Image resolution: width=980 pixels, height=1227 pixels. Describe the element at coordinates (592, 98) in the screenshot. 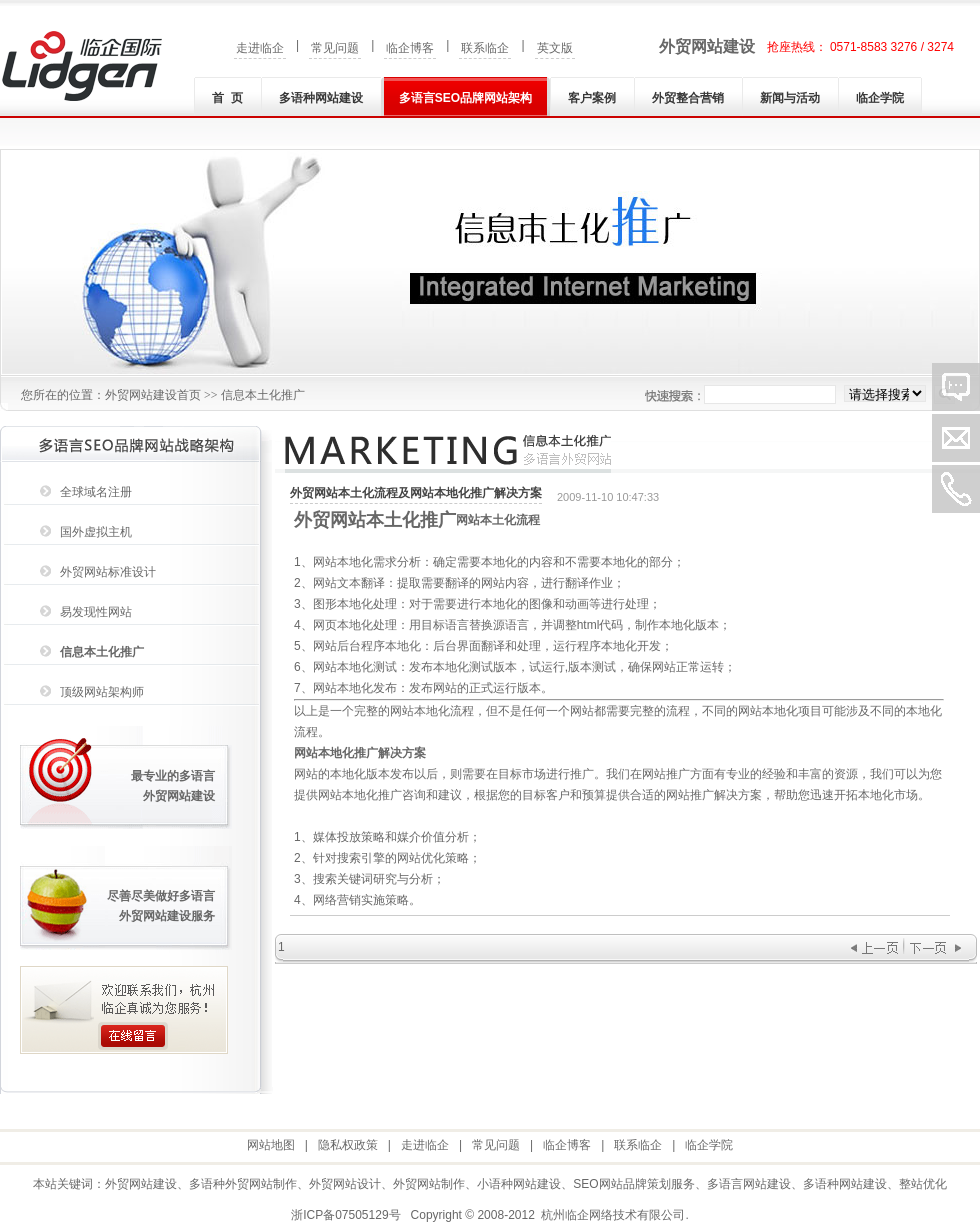

I see `客户案例` at that location.